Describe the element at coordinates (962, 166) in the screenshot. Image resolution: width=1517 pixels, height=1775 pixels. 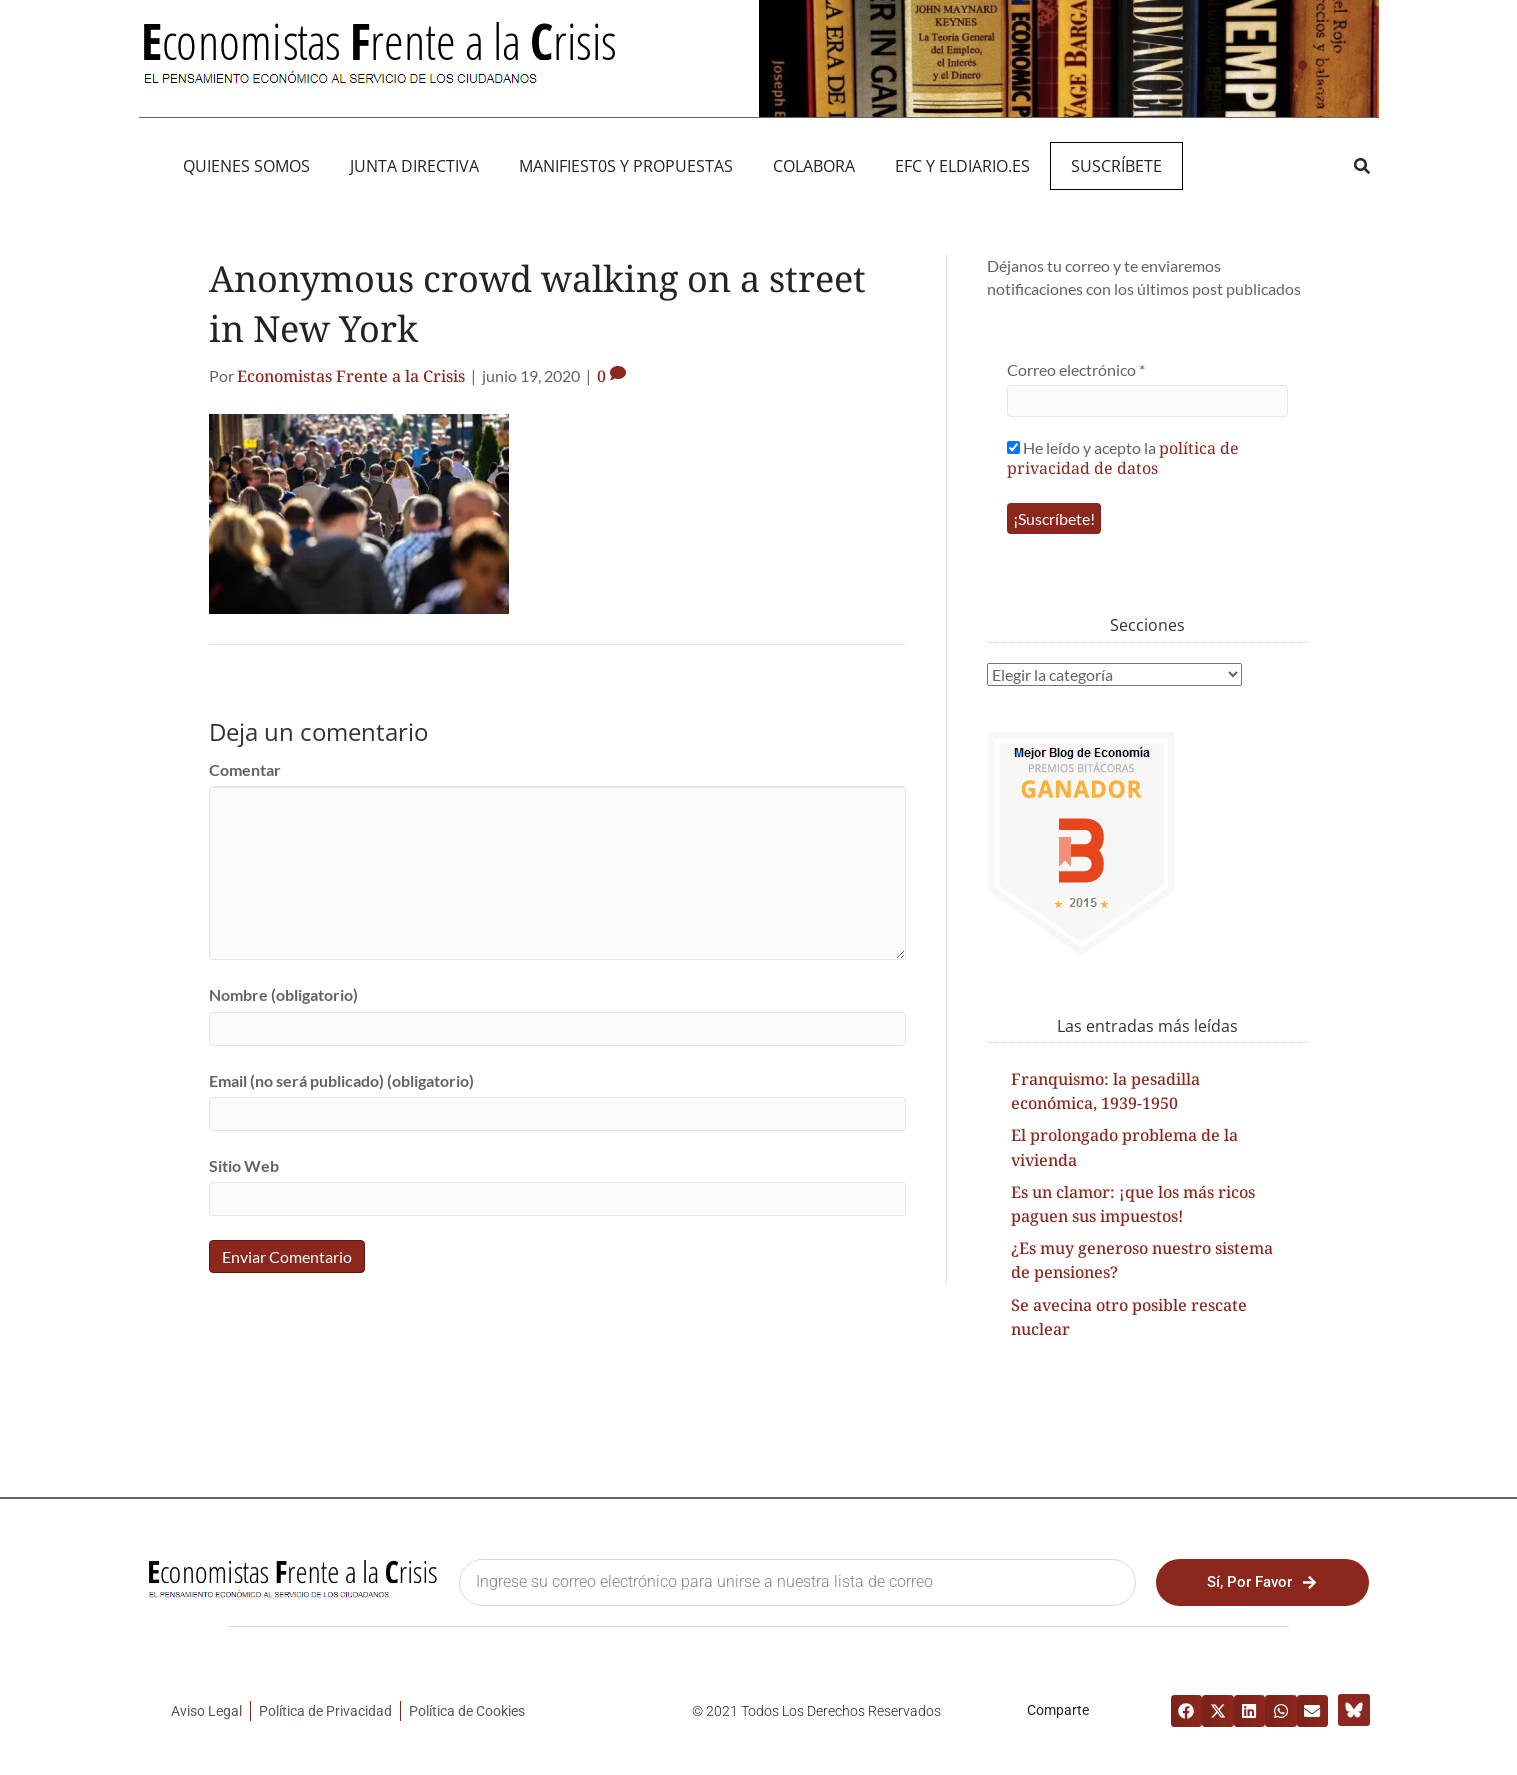
I see `EFC y eldiario.es` at that location.